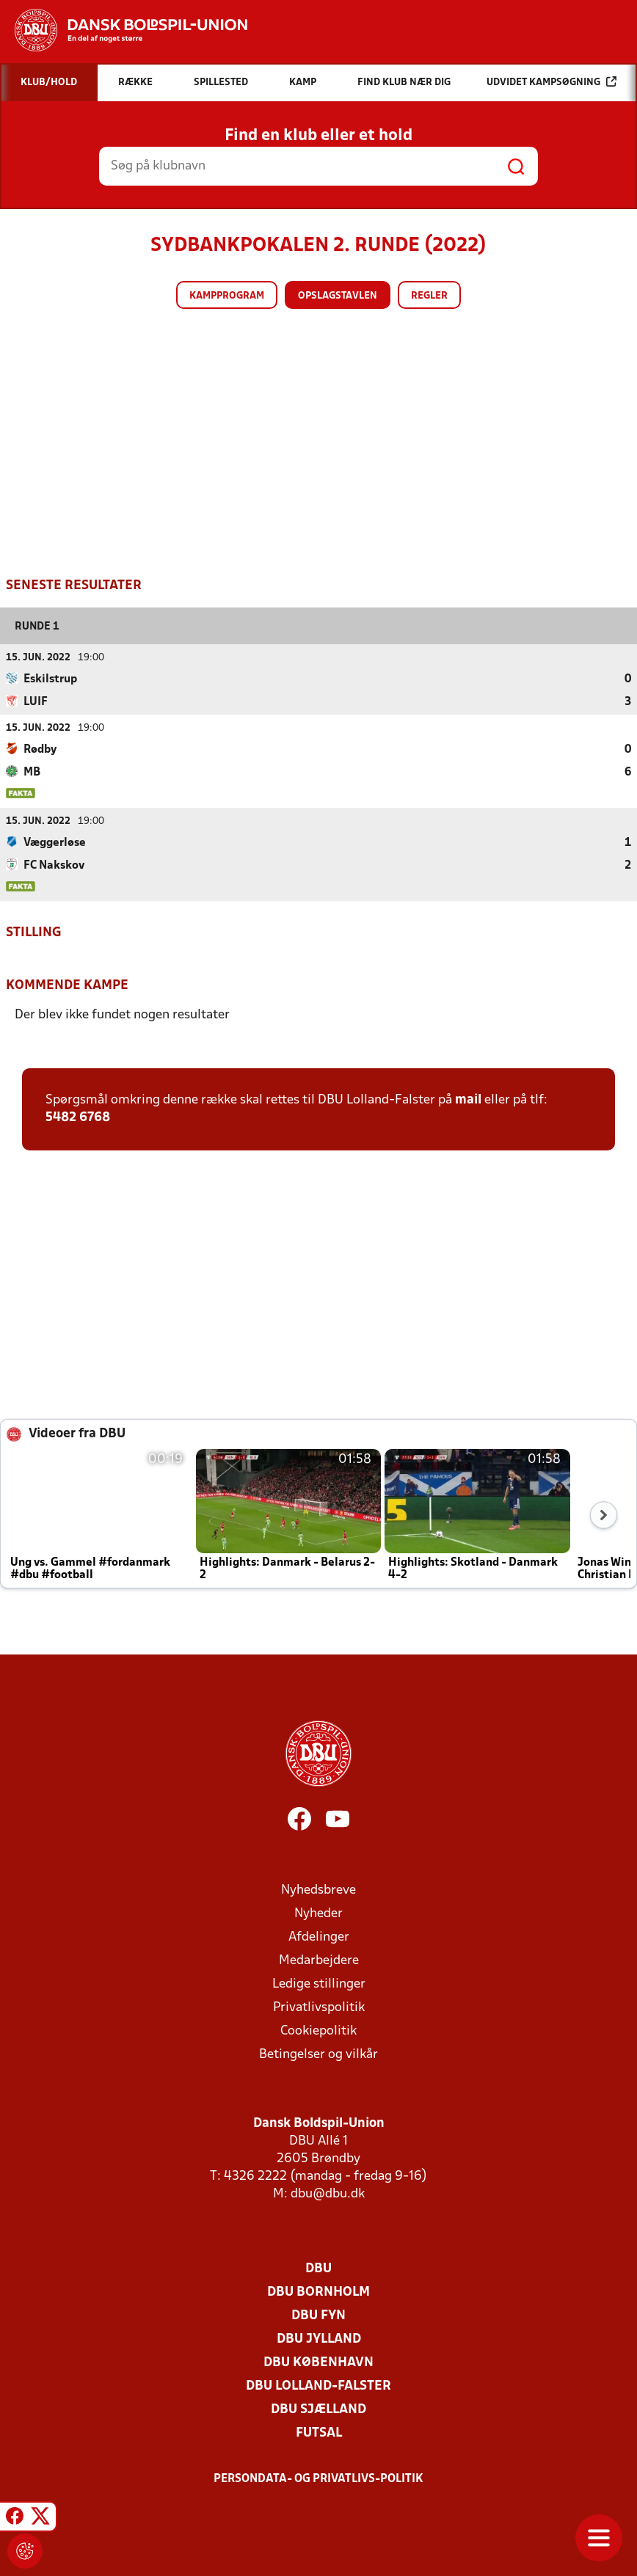 The height and width of the screenshot is (2576, 637). Describe the element at coordinates (318, 1983) in the screenshot. I see `Ledige stillinger` at that location.